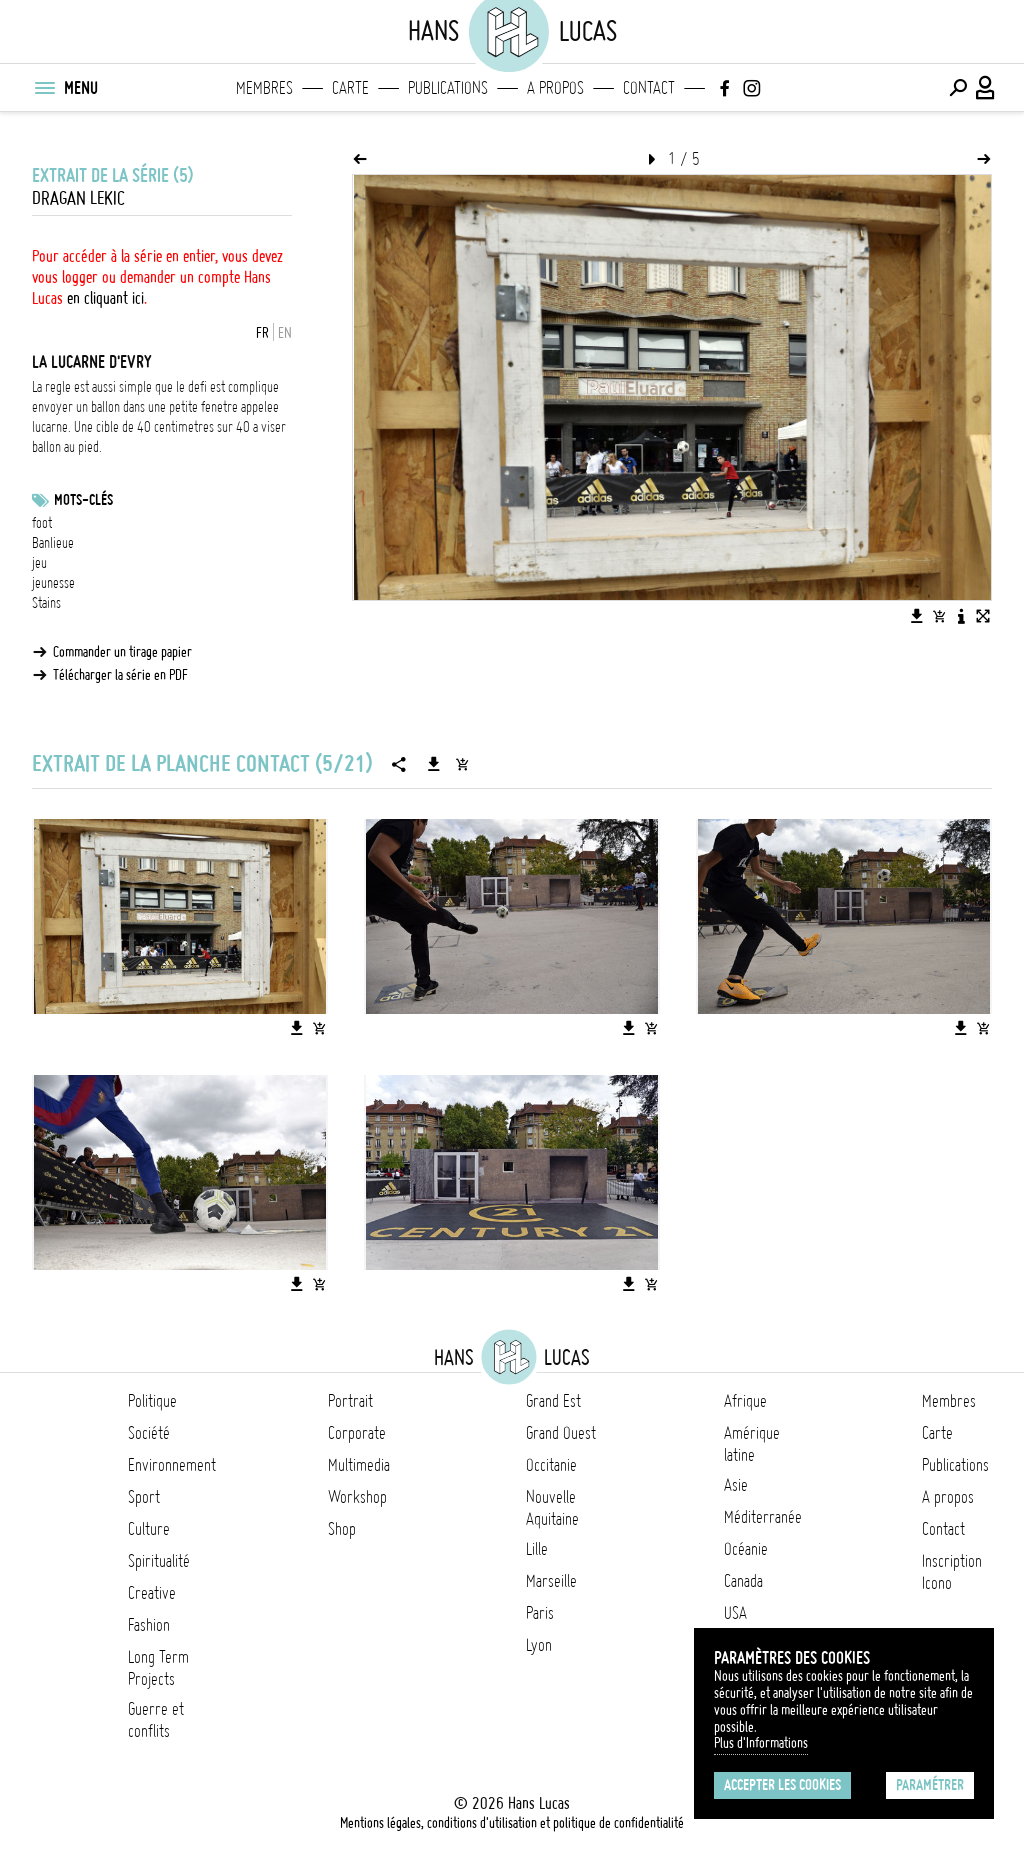 The height and width of the screenshot is (1849, 1024). Describe the element at coordinates (746, 1549) in the screenshot. I see `Océanie` at that location.